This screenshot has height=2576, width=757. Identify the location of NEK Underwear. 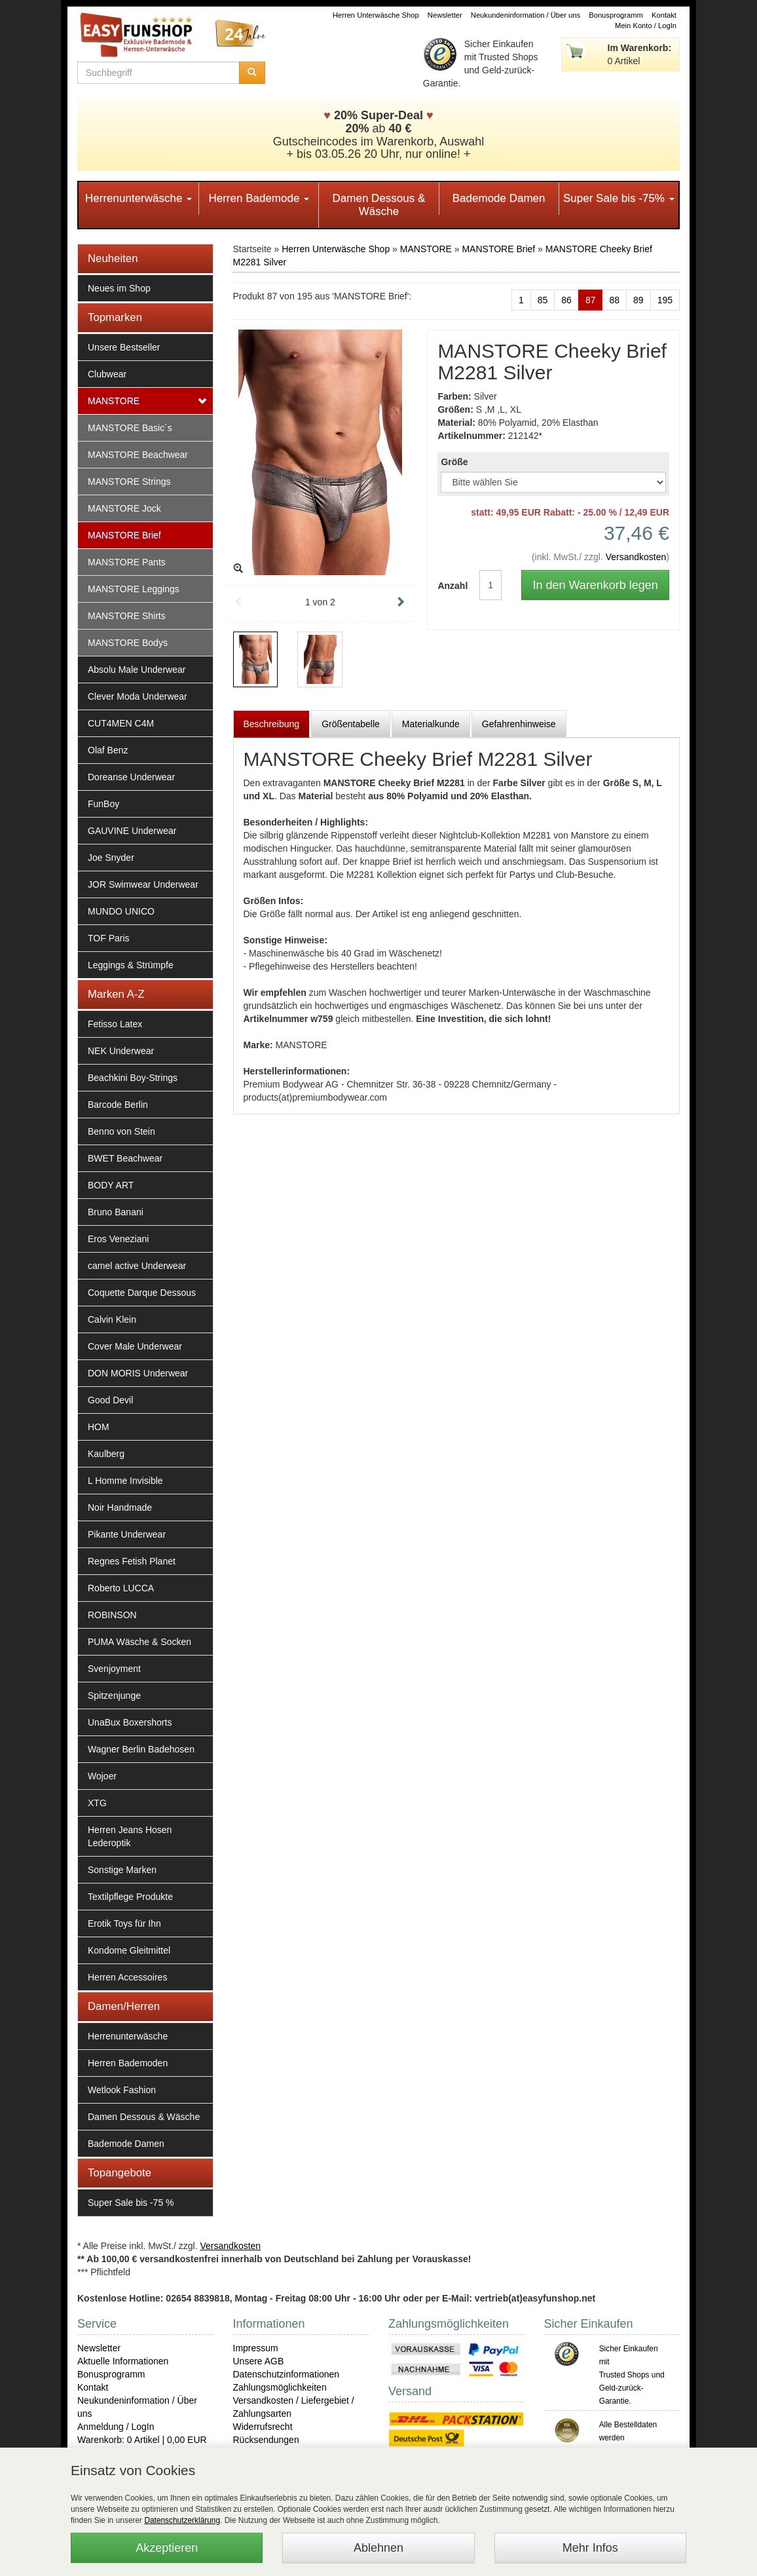
(121, 1051).